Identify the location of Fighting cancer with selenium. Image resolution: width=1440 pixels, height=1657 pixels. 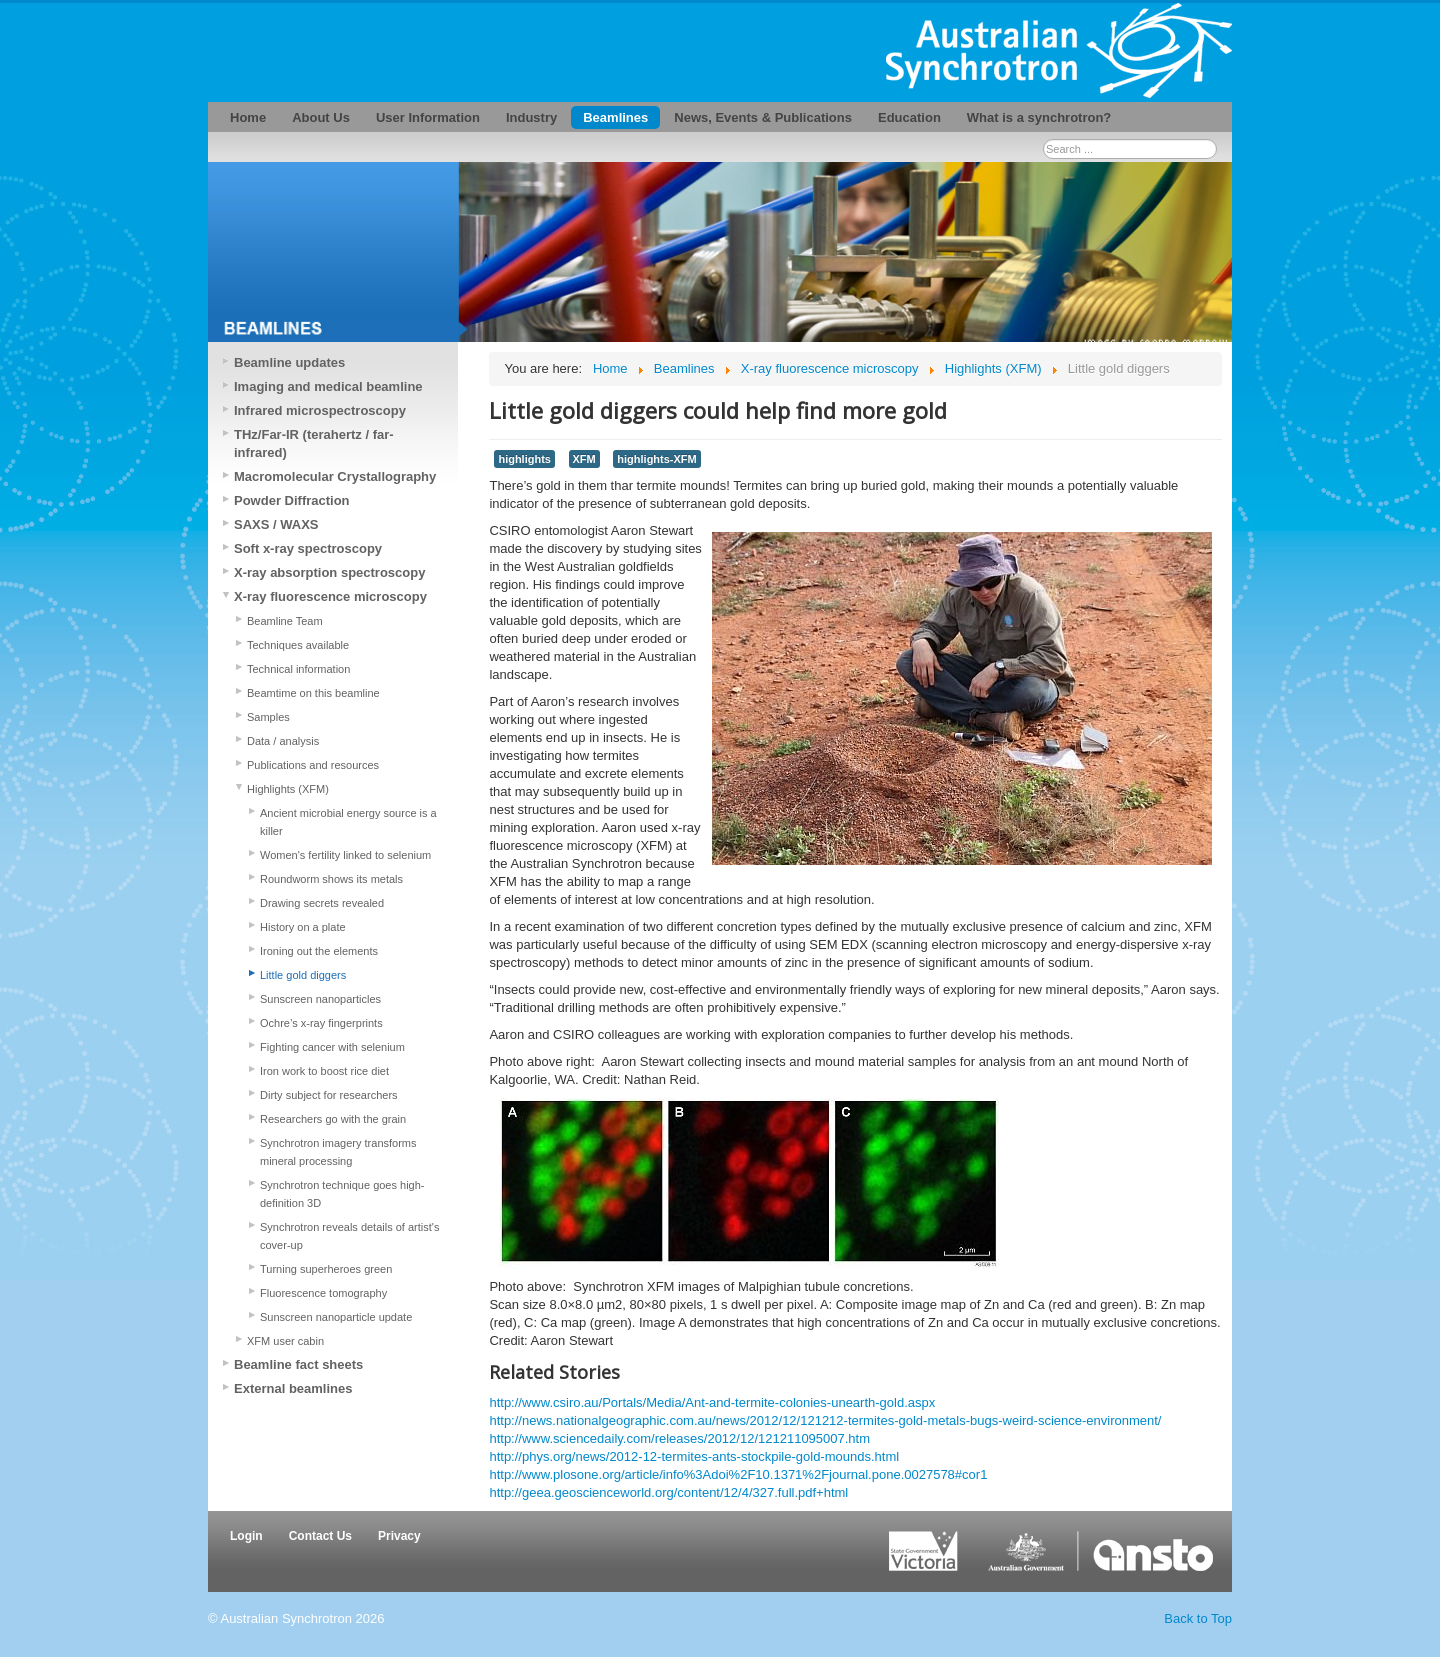
(332, 1047).